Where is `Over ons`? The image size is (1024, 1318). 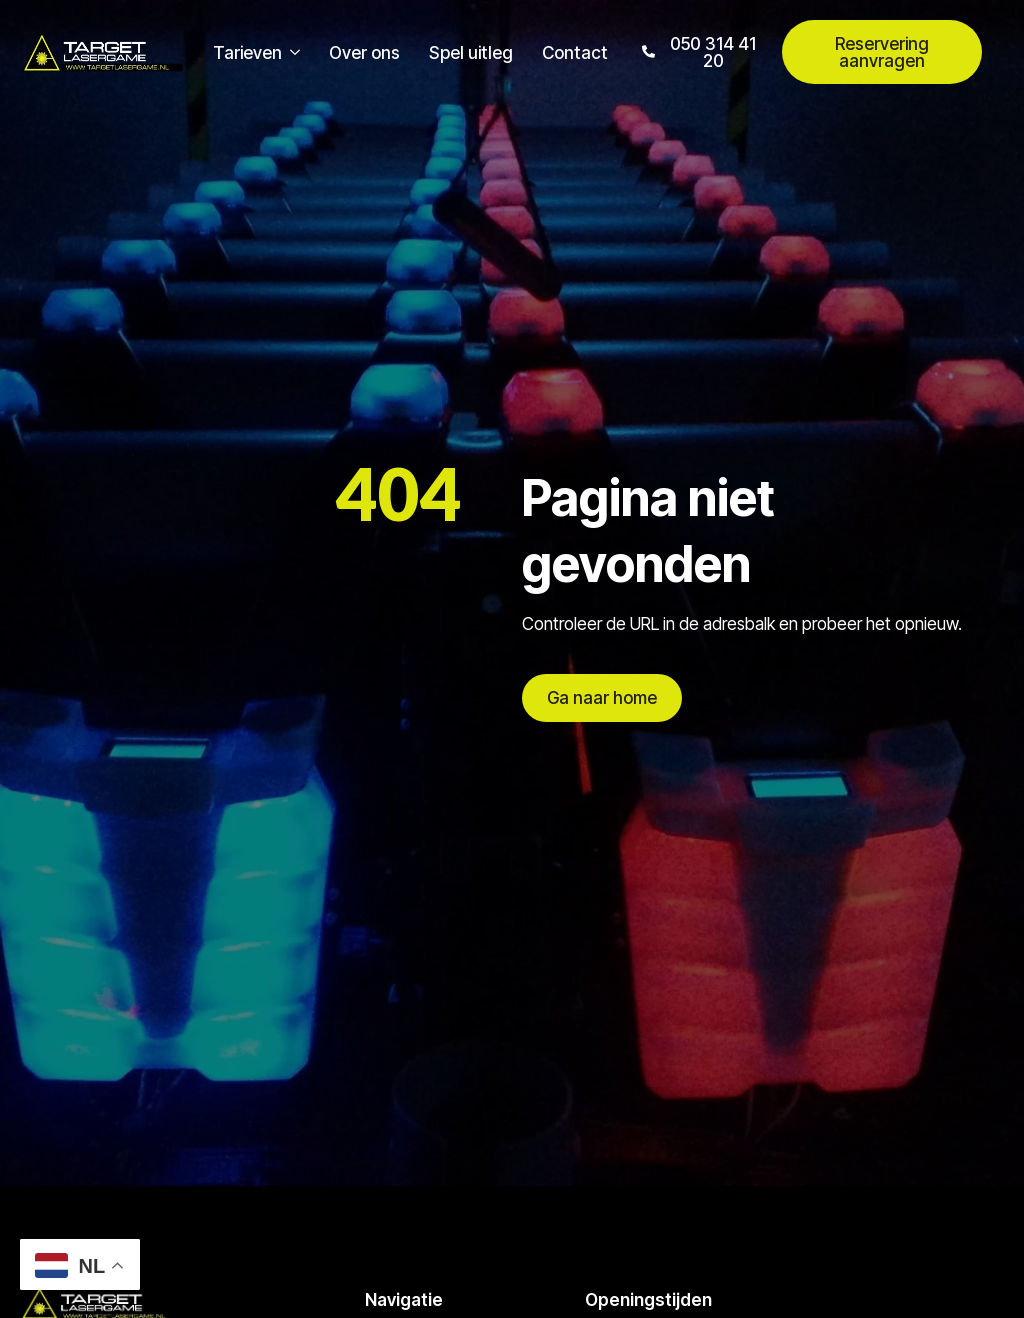 Over ons is located at coordinates (364, 52).